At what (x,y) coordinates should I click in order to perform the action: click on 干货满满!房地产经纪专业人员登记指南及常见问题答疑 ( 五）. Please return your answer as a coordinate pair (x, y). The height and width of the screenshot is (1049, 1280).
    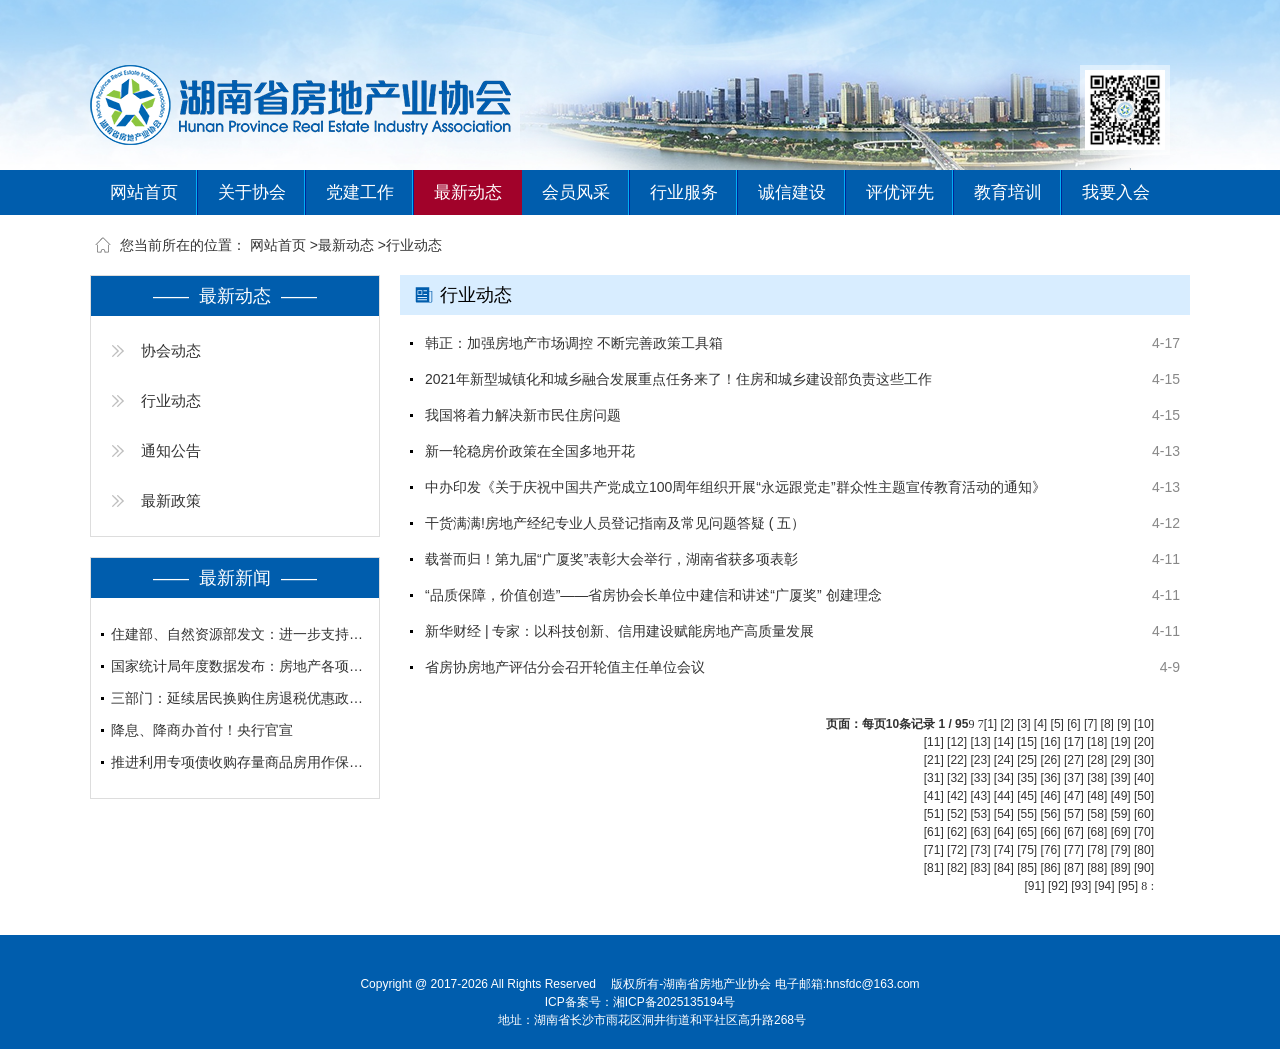
    Looking at the image, I should click on (615, 523).